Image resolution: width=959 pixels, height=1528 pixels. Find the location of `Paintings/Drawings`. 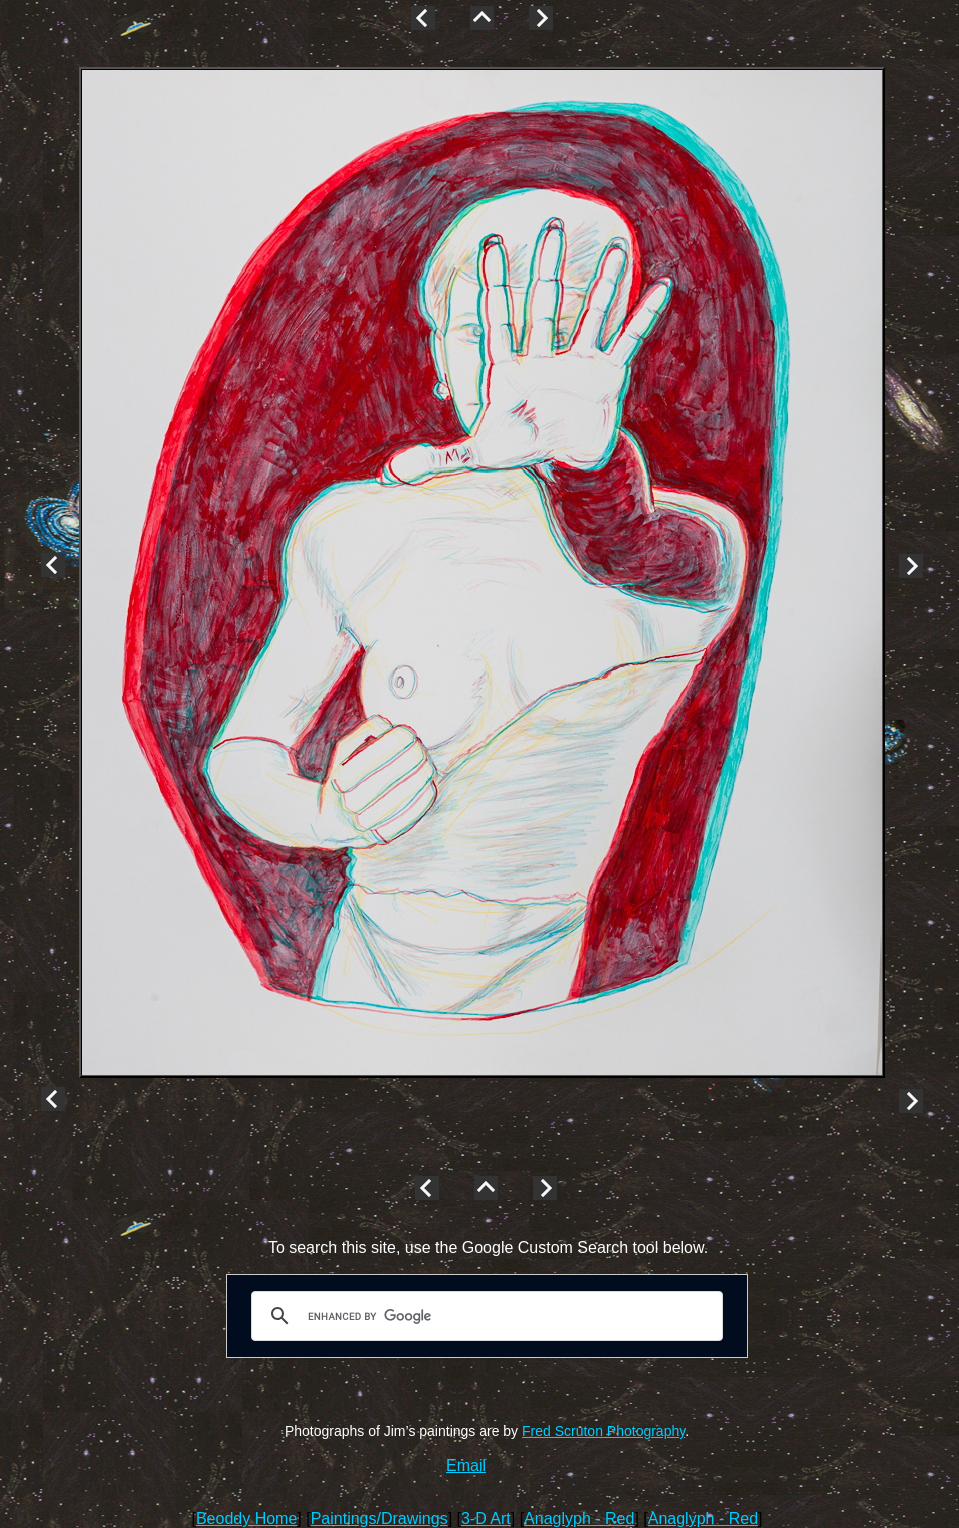

Paintings/Drawings is located at coordinates (379, 1518).